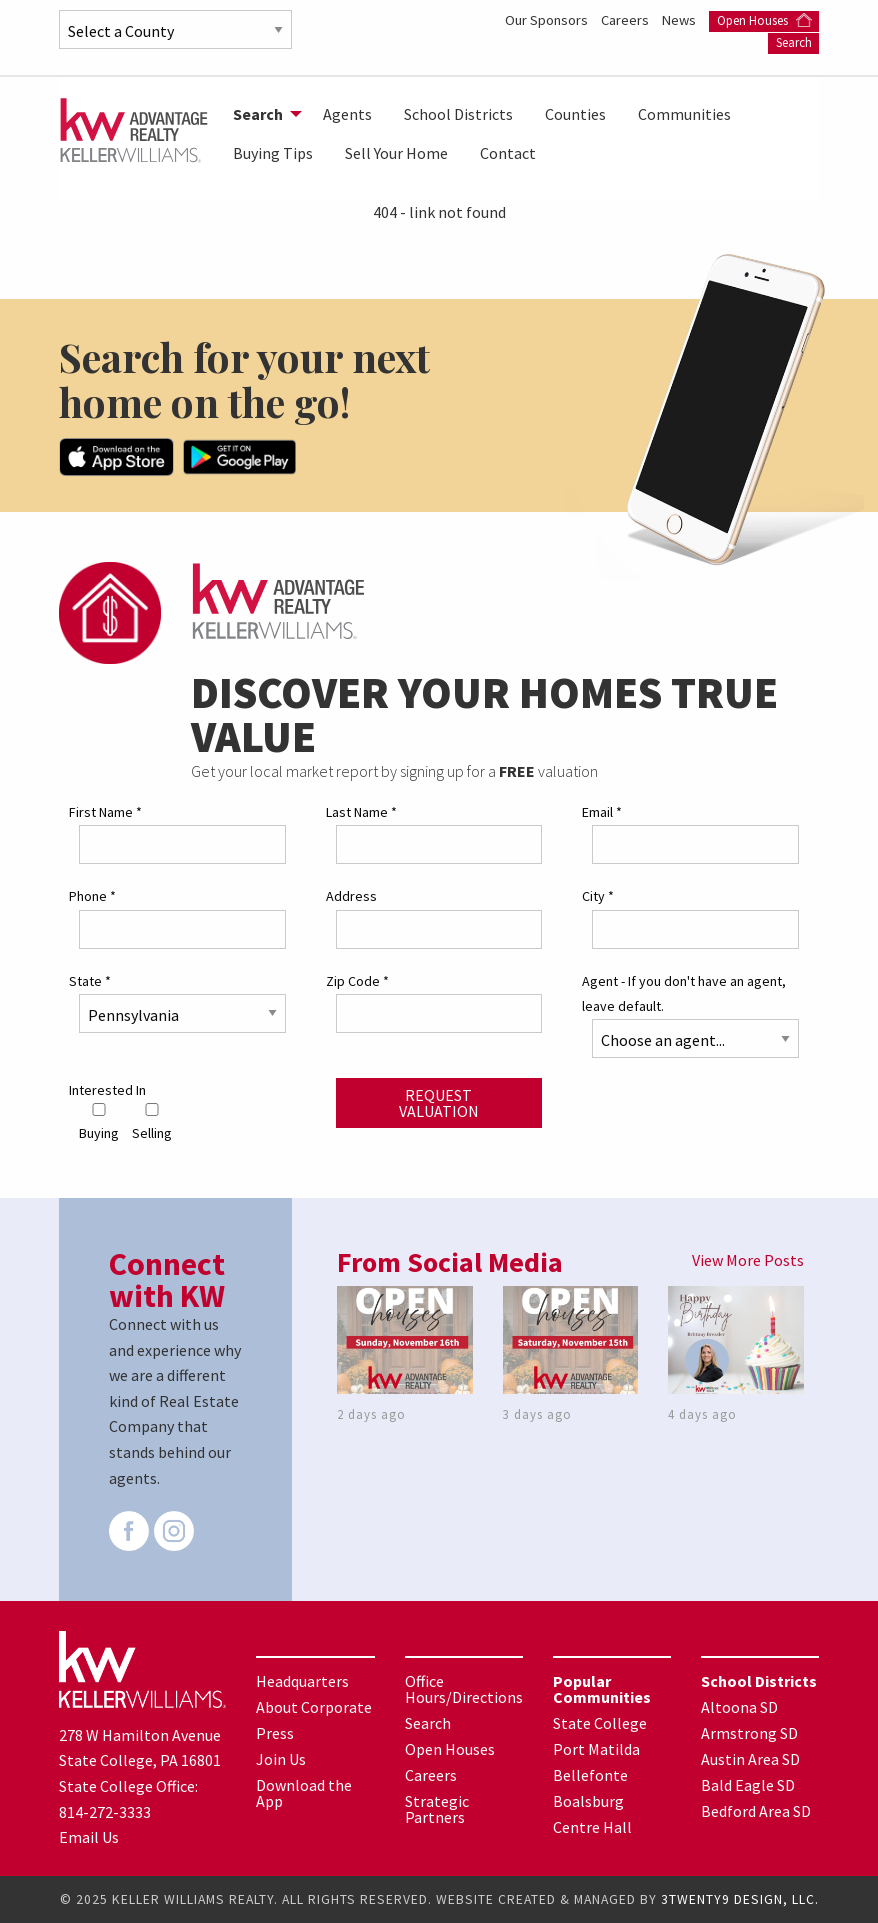 Image resolution: width=878 pixels, height=1923 pixels. What do you see at coordinates (590, 1775) in the screenshot?
I see `Bellefonte` at bounding box center [590, 1775].